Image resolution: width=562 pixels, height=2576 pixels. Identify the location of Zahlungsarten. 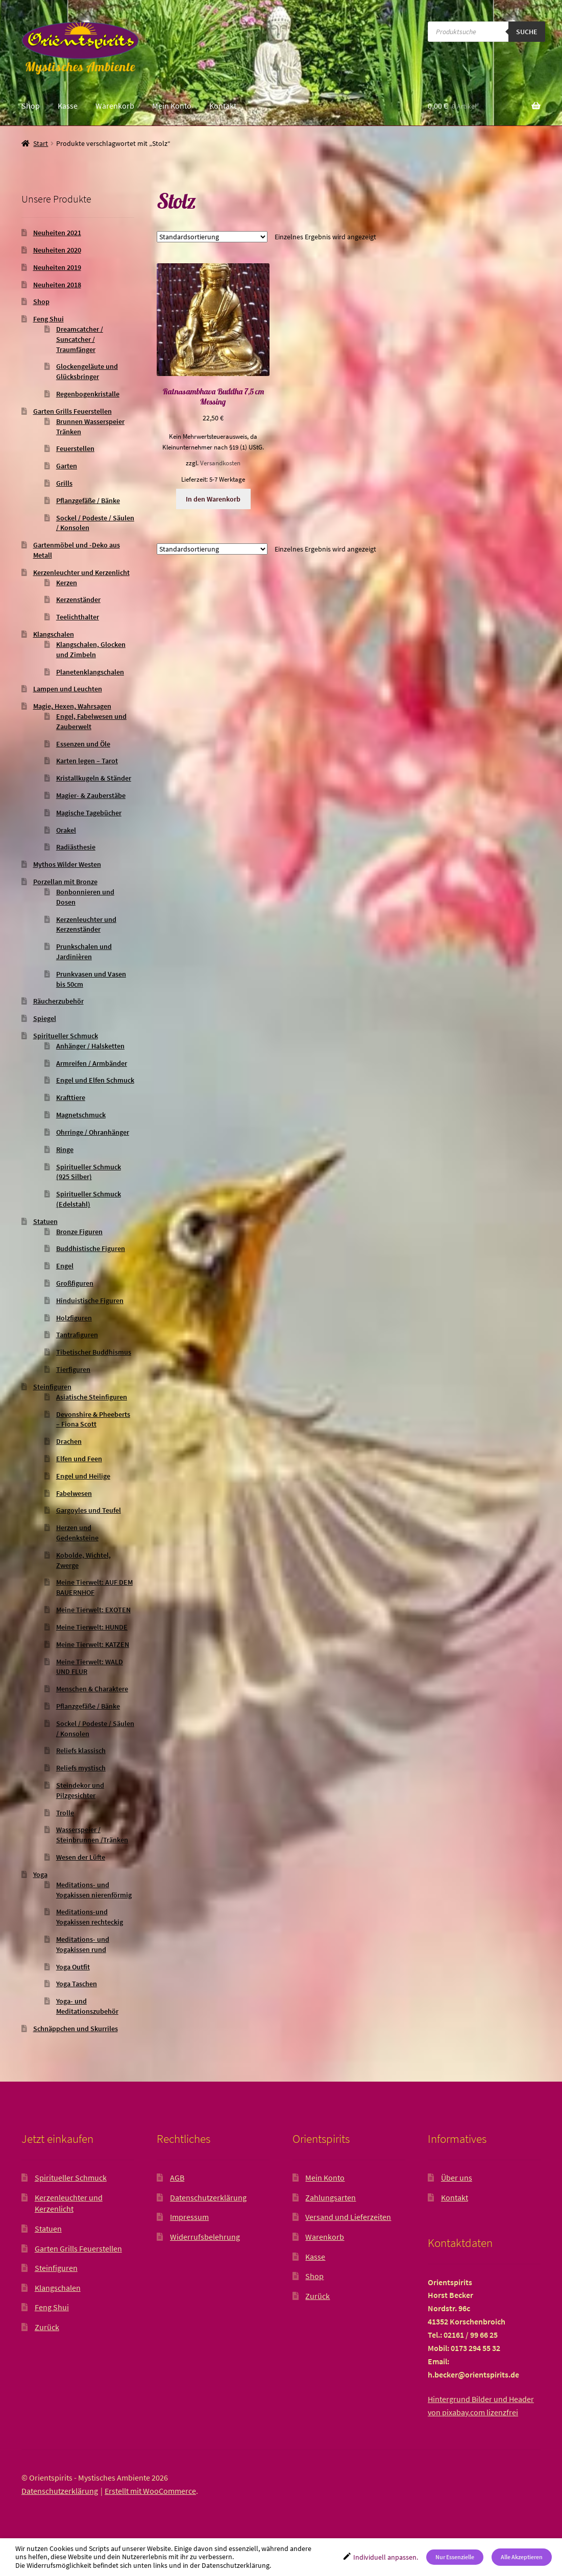
(330, 2197).